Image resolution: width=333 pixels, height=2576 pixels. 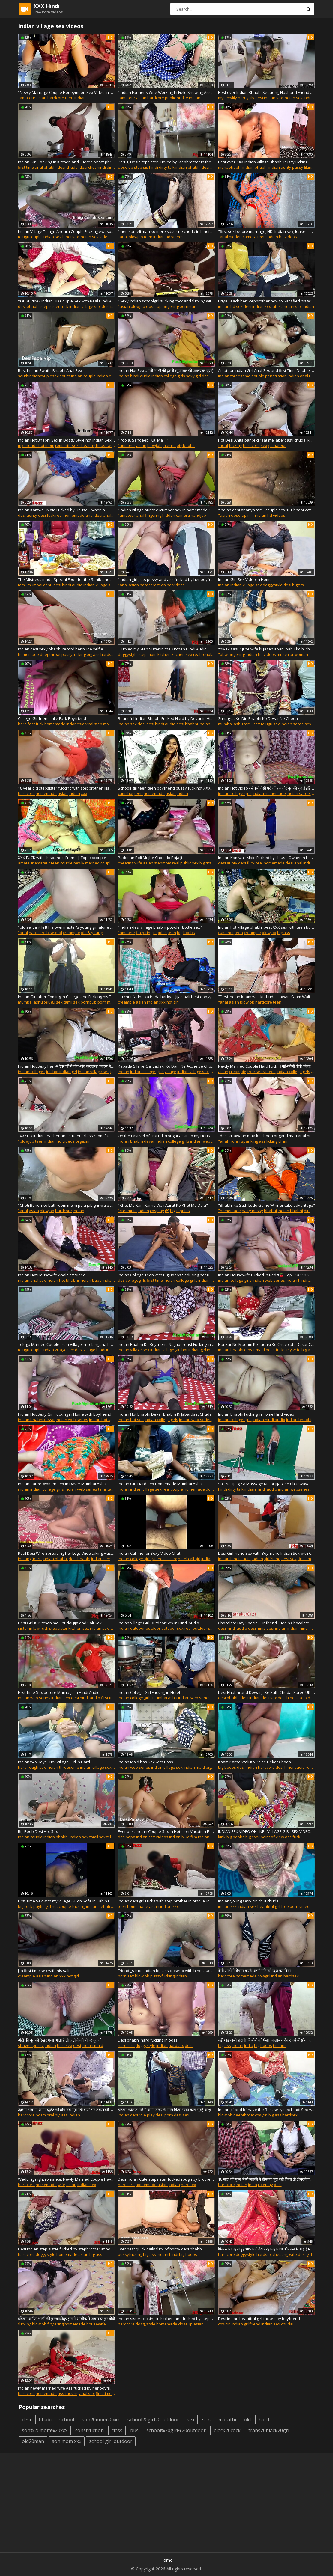 I want to click on son mom xxx, so click(x=66, y=2441).